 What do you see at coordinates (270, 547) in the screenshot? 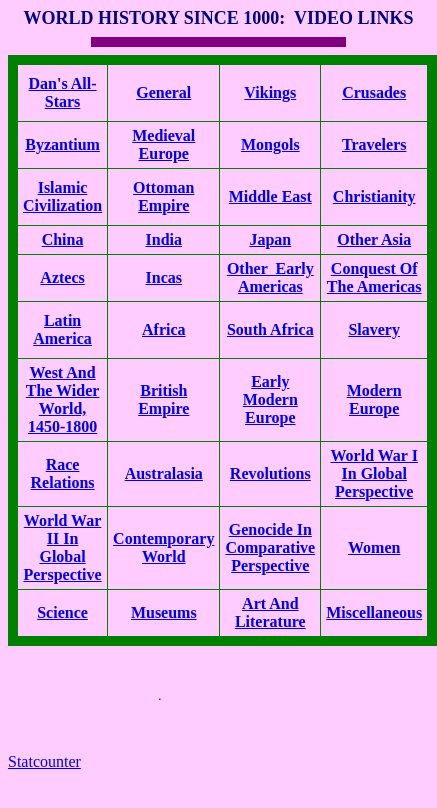
I see `Genocide In Comparative Perspective` at bounding box center [270, 547].